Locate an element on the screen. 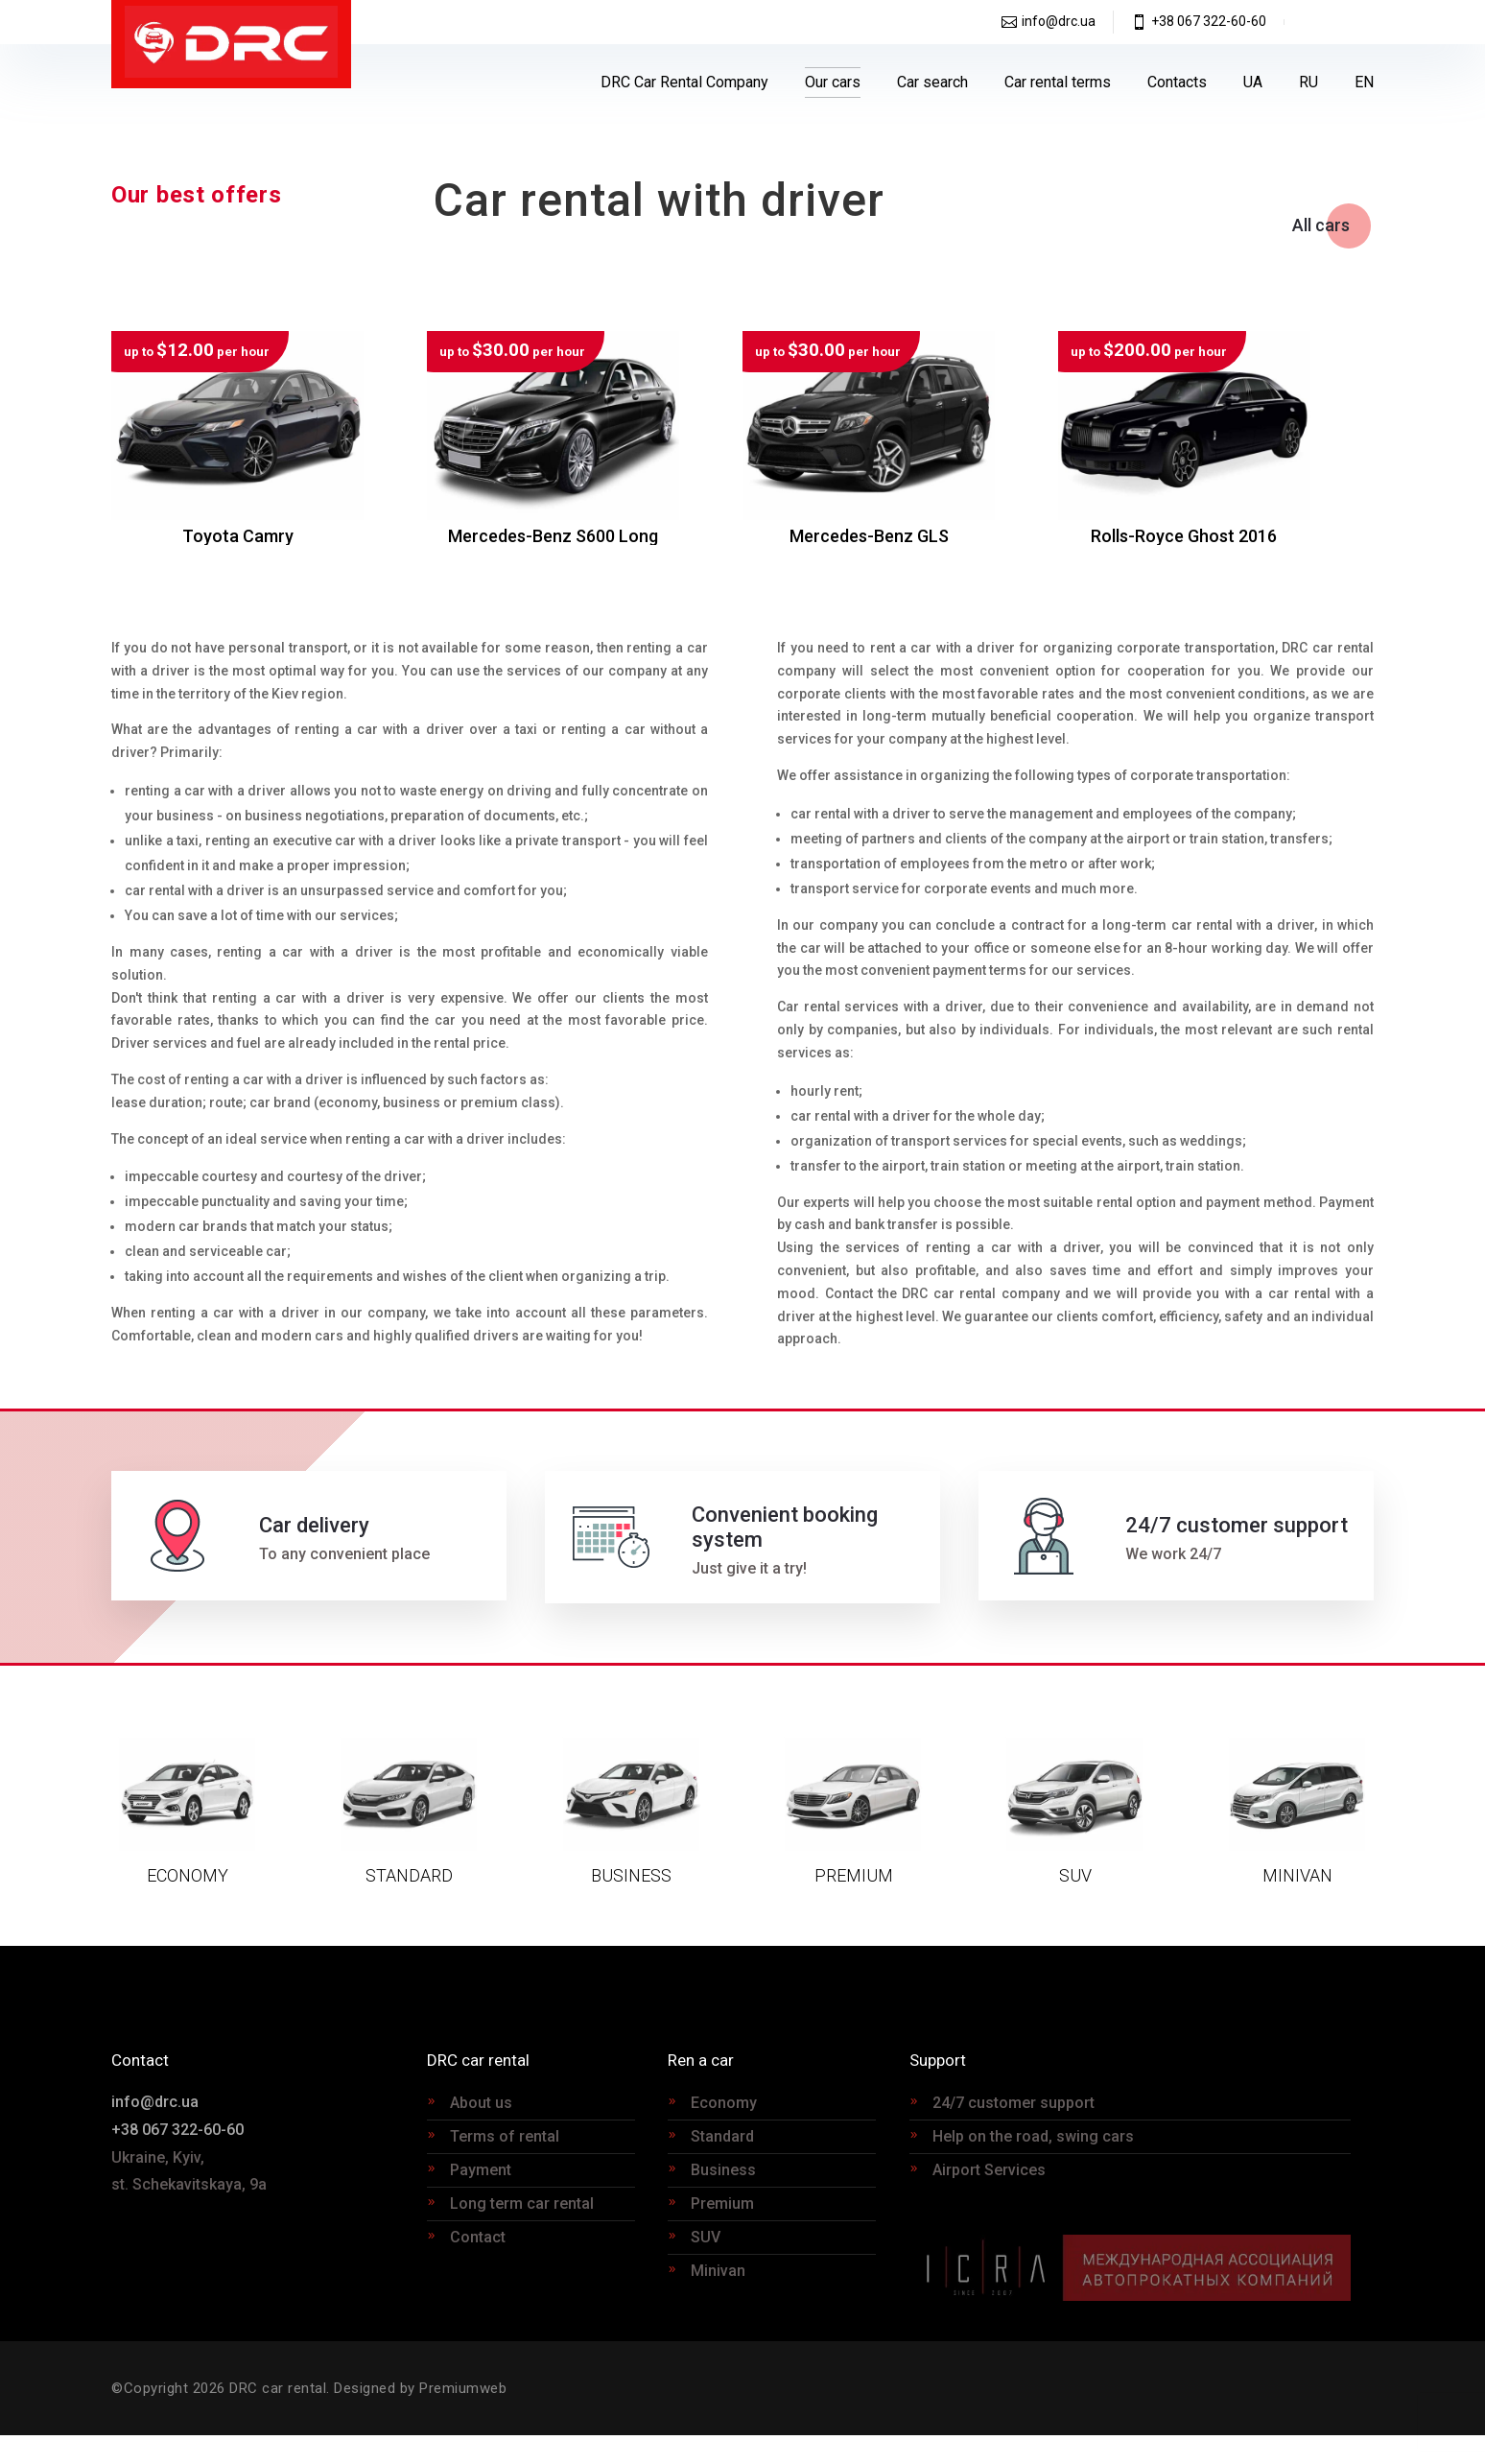 Image resolution: width=1485 pixels, height=2464 pixels. Standard is located at coordinates (722, 2136).